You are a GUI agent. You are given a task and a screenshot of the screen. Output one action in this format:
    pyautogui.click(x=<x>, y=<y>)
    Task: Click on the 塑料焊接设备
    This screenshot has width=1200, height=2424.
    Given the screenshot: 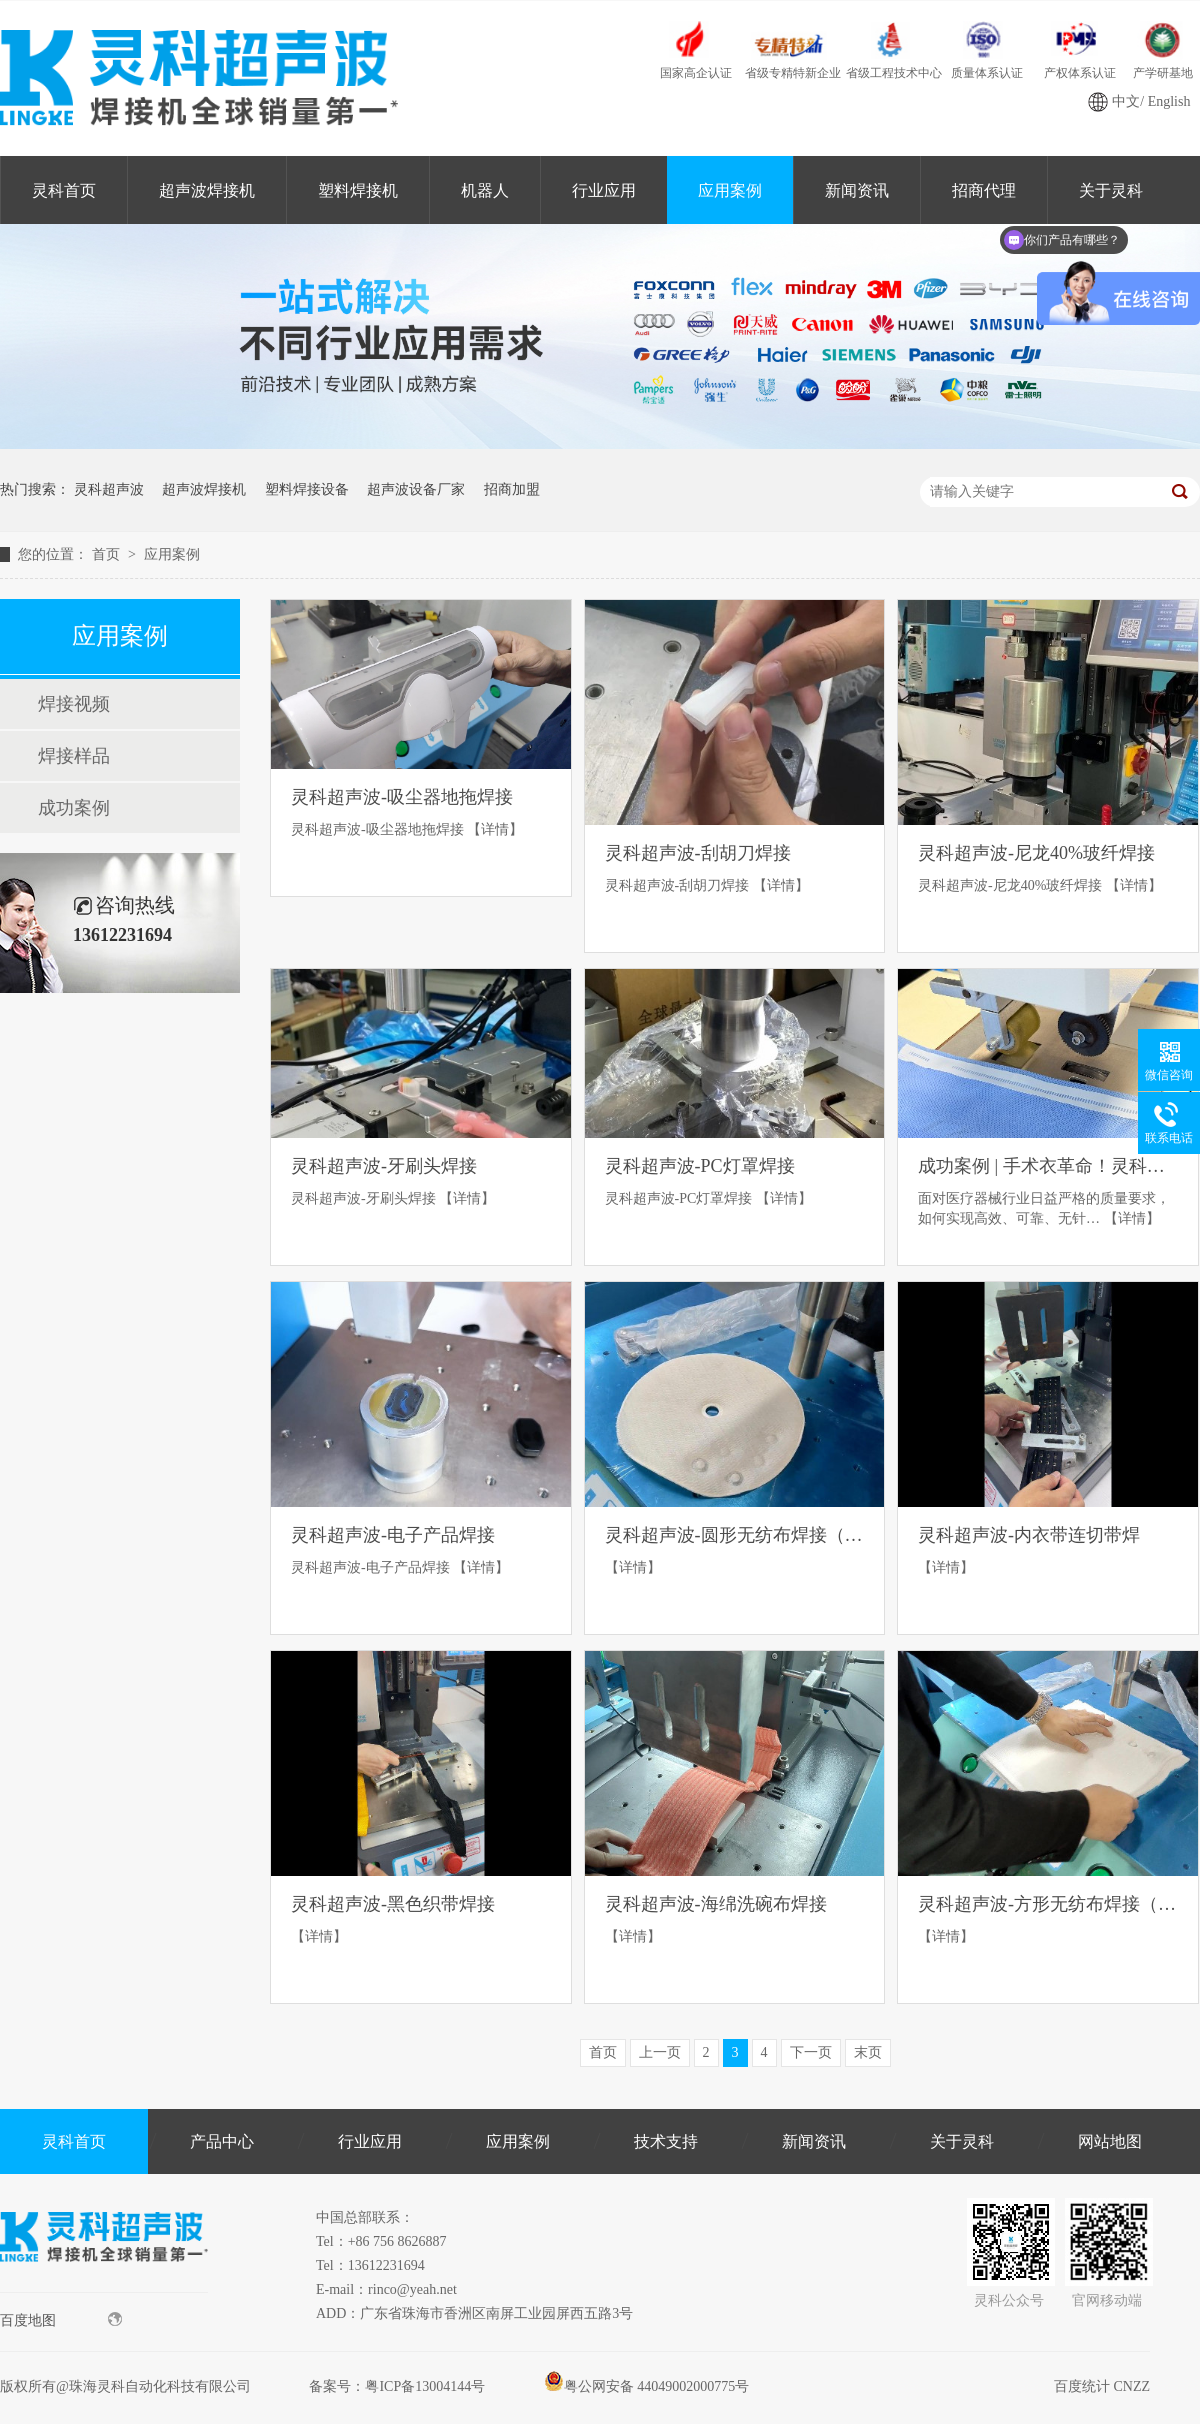 What is the action you would take?
    pyautogui.click(x=307, y=489)
    